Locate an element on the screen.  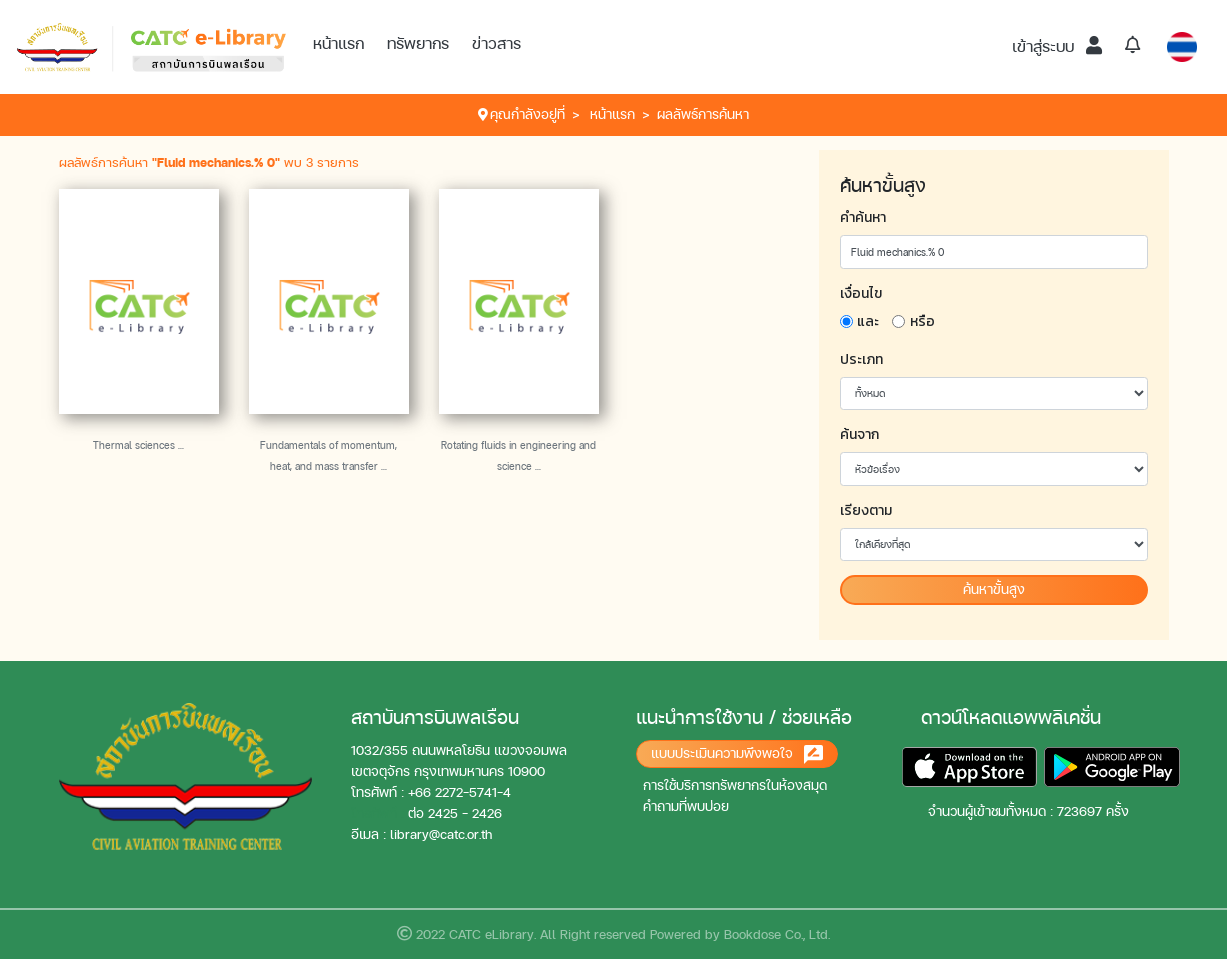
เรียงตาม is located at coordinates (866, 510).